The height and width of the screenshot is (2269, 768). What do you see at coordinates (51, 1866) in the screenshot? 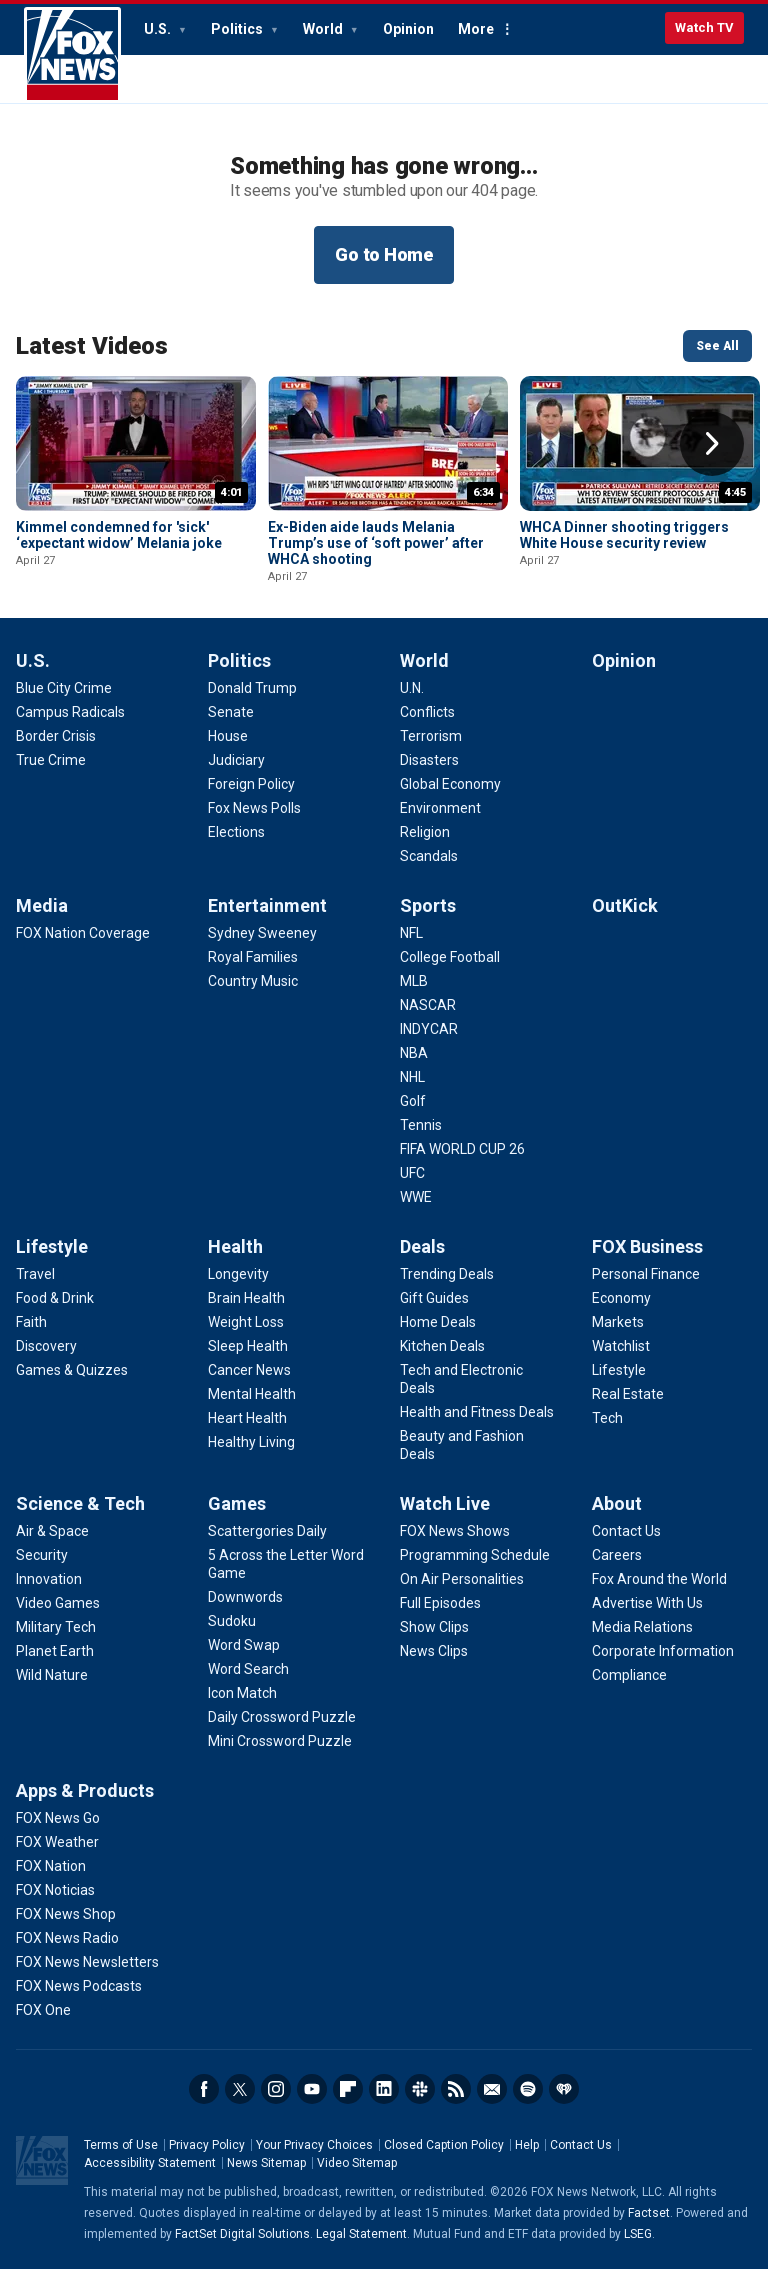
I see `[Apps & Products - FOX Nation]` at bounding box center [51, 1866].